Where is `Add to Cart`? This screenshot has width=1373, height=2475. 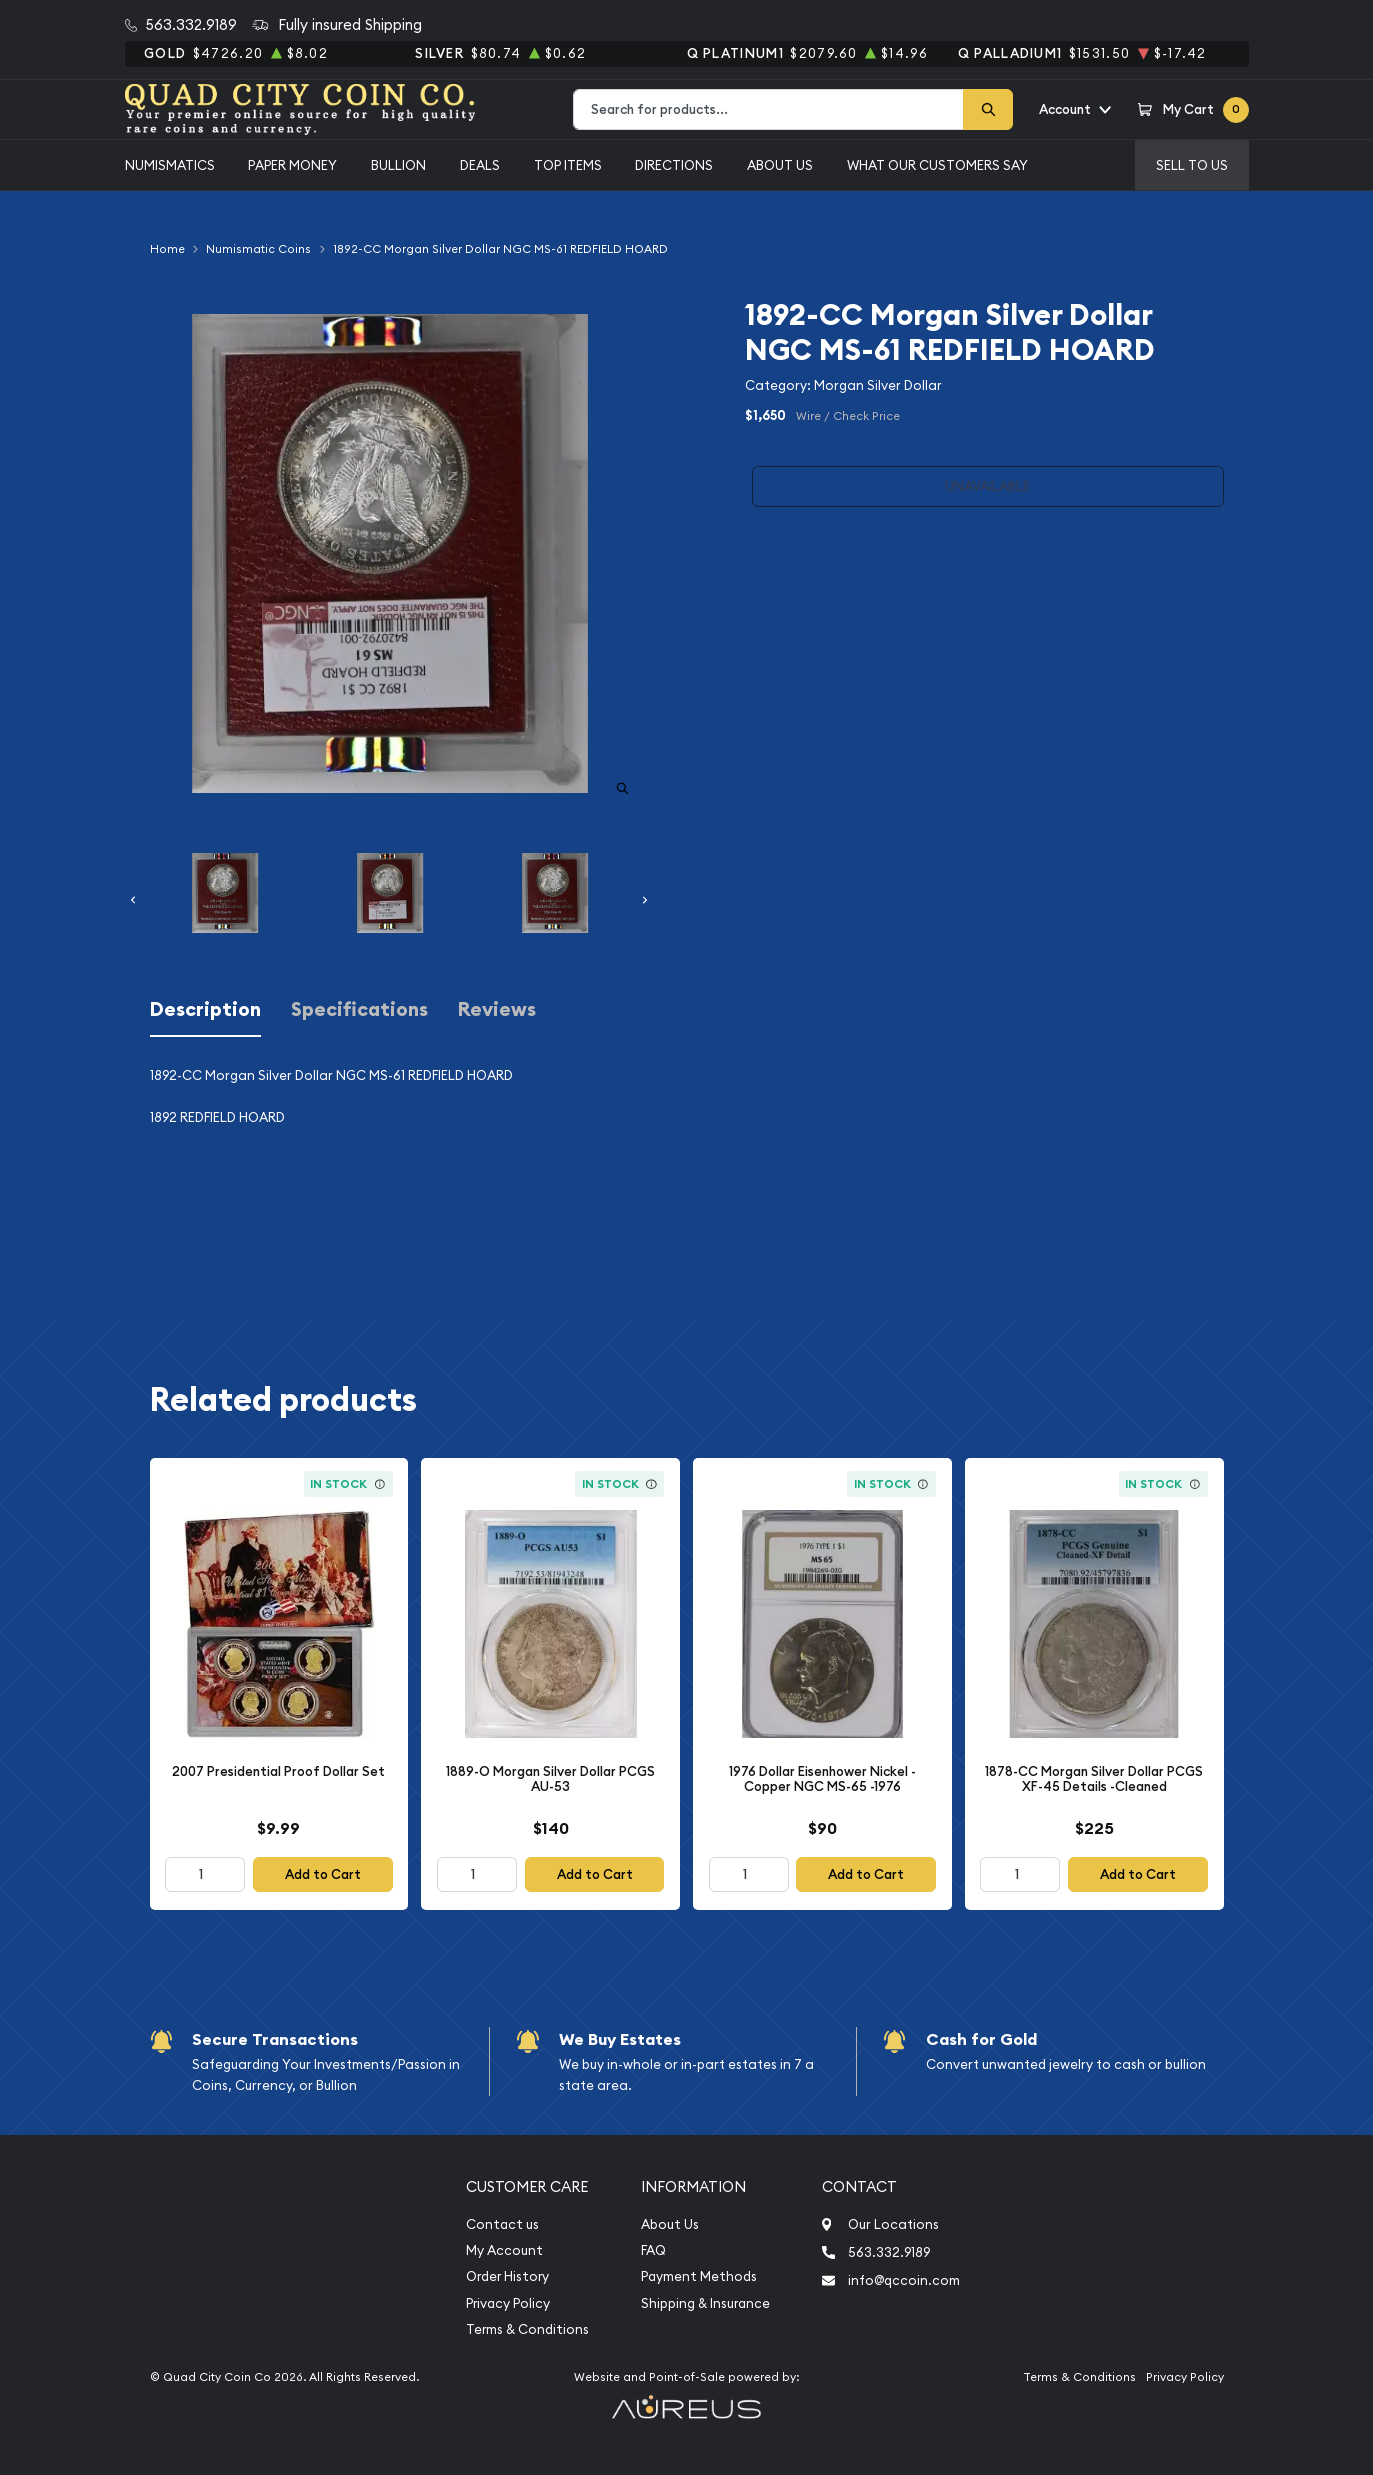 Add to Cart is located at coordinates (323, 1874).